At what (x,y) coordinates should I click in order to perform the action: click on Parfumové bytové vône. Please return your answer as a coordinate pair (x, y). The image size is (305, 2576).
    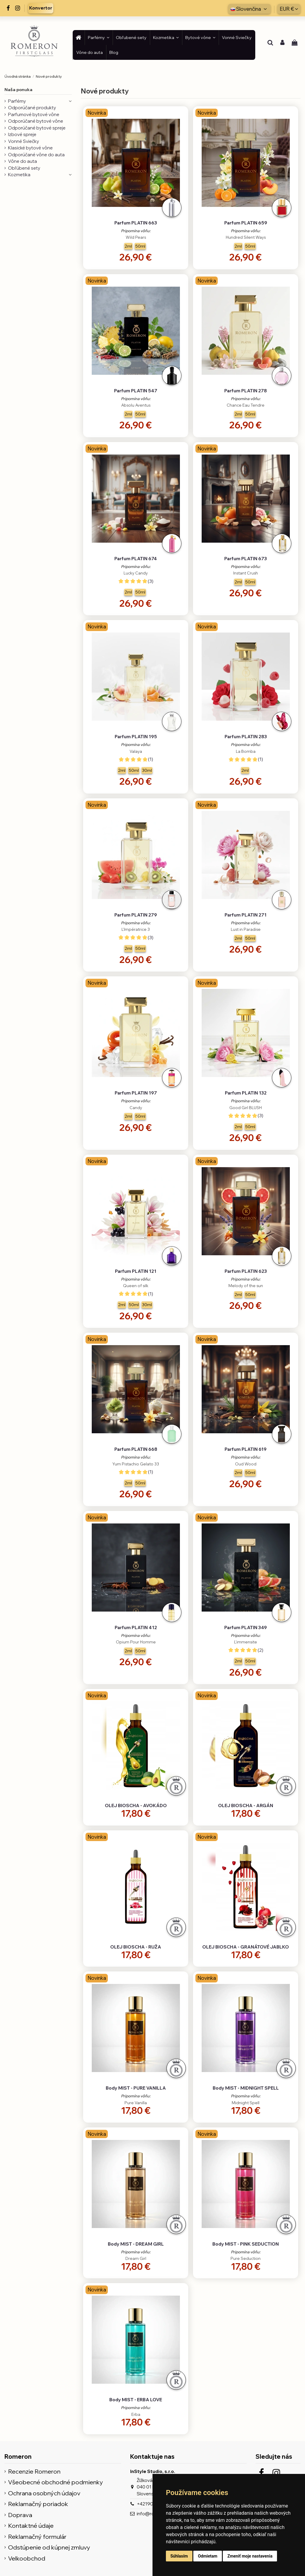
    Looking at the image, I should click on (33, 114).